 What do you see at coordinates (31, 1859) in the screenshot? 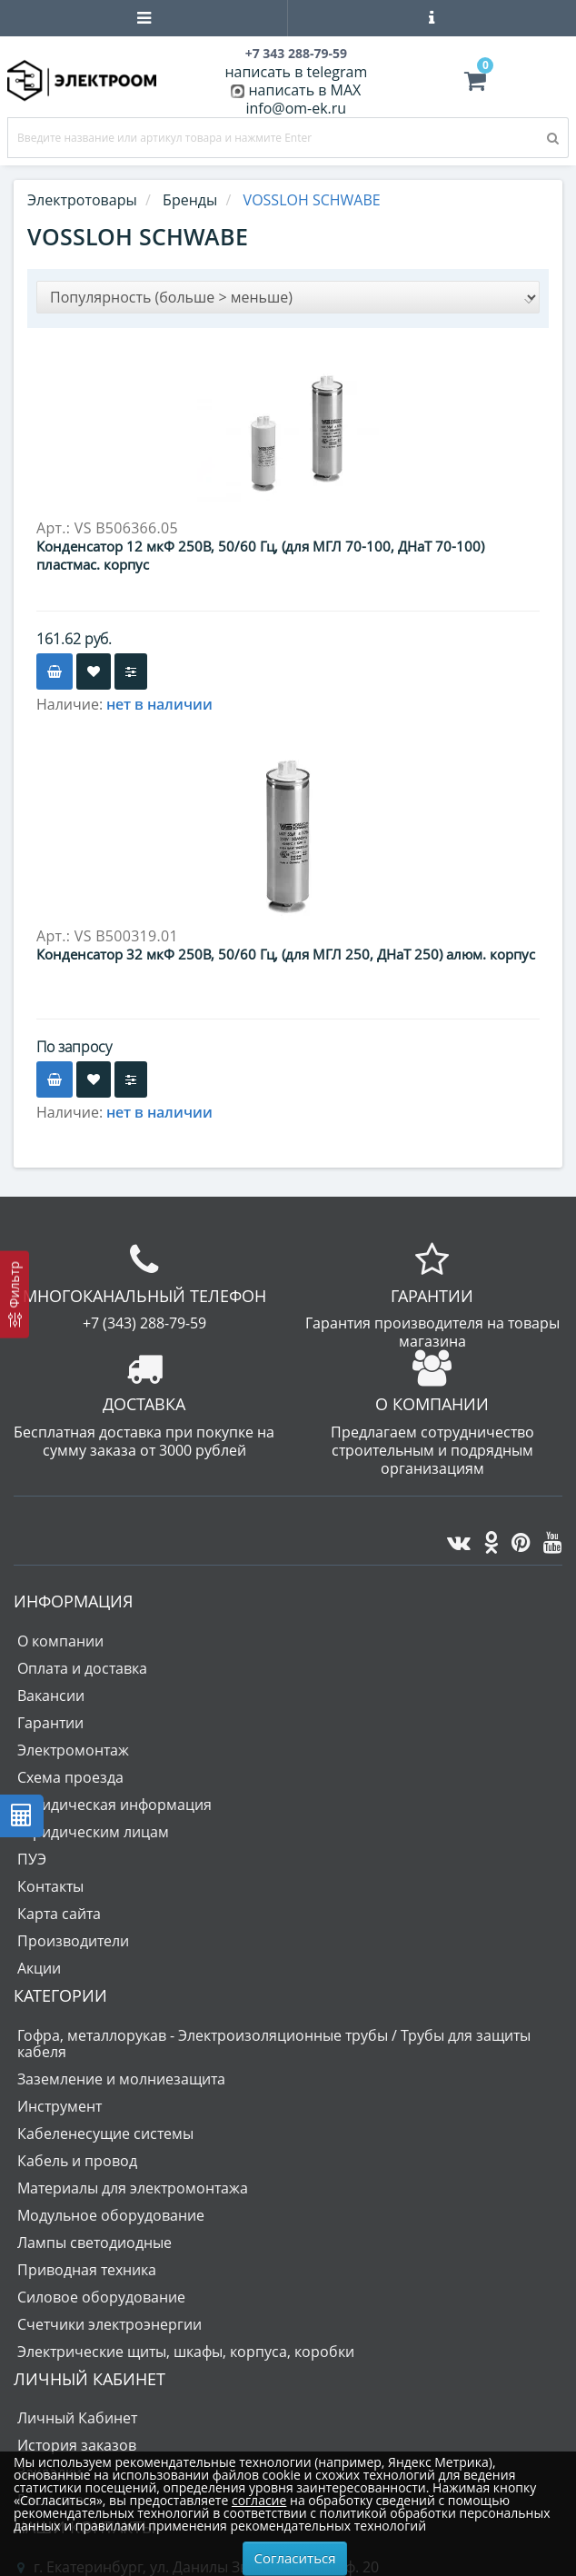
I see `ПУЭ` at bounding box center [31, 1859].